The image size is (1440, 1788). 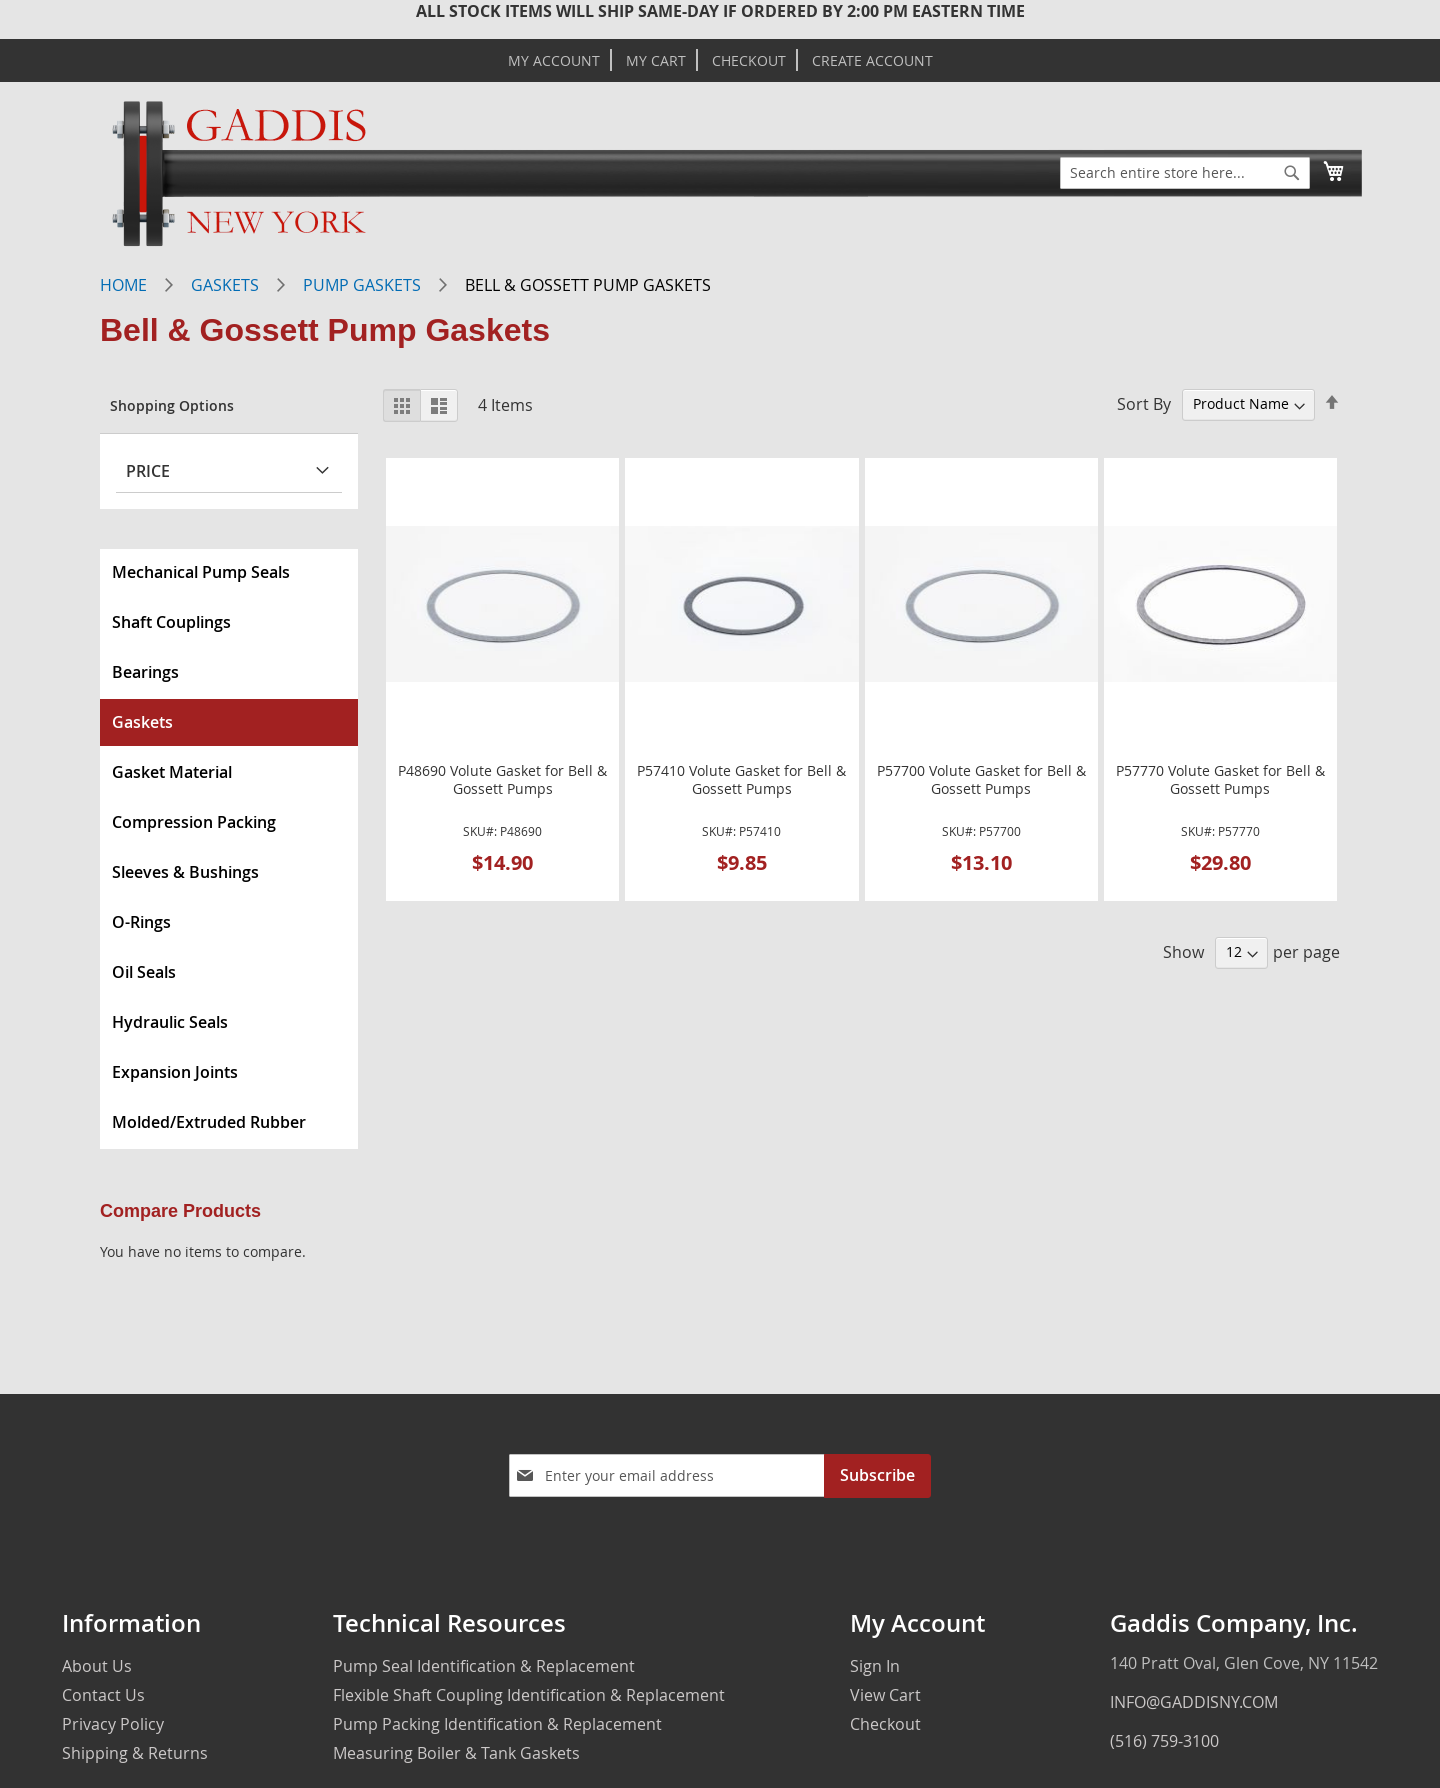 I want to click on P48690 Volute Gasket for Bell & Gossett Pumps, so click(x=502, y=780).